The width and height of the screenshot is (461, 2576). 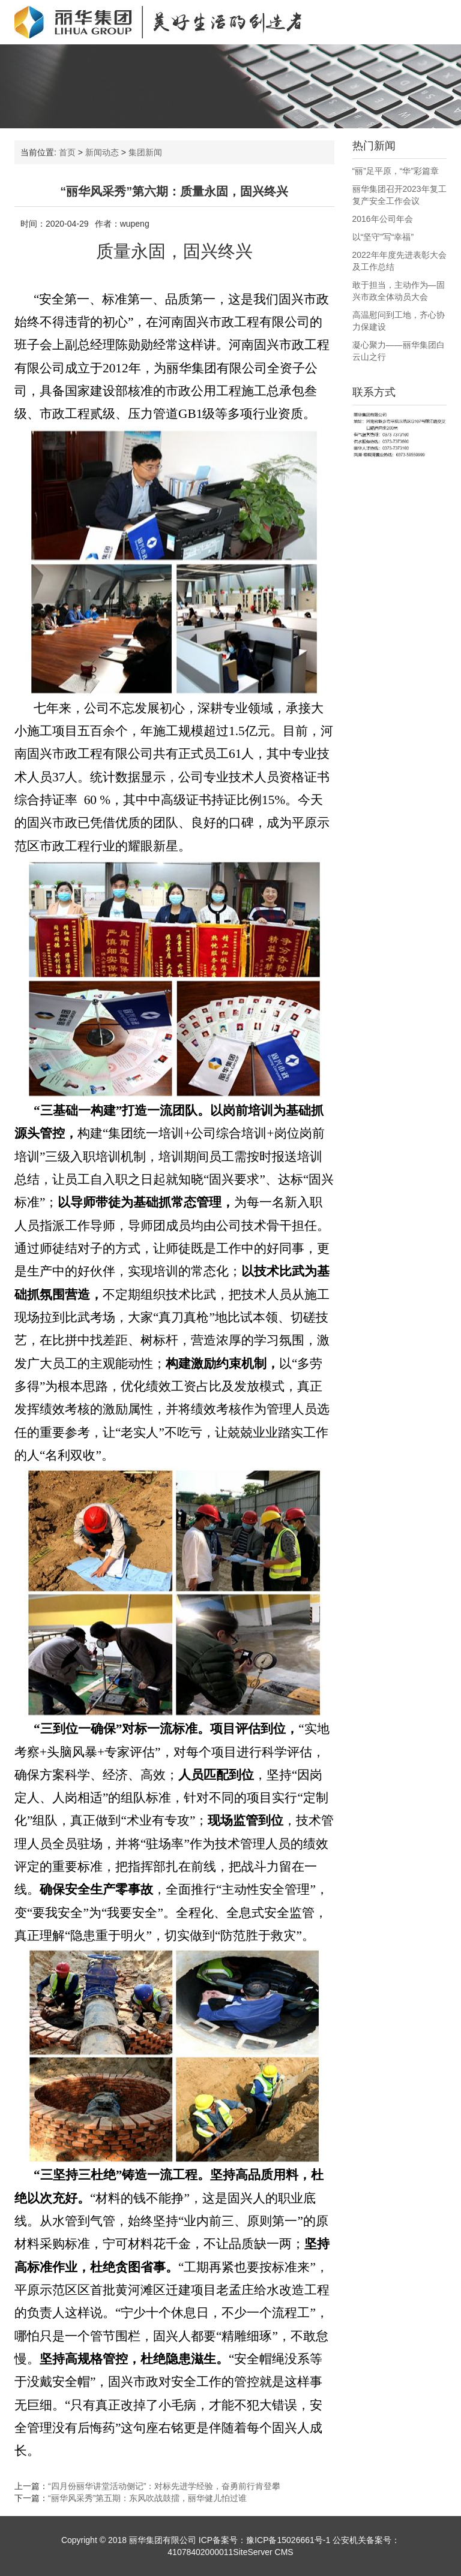 What do you see at coordinates (145, 152) in the screenshot?
I see `集团新闻` at bounding box center [145, 152].